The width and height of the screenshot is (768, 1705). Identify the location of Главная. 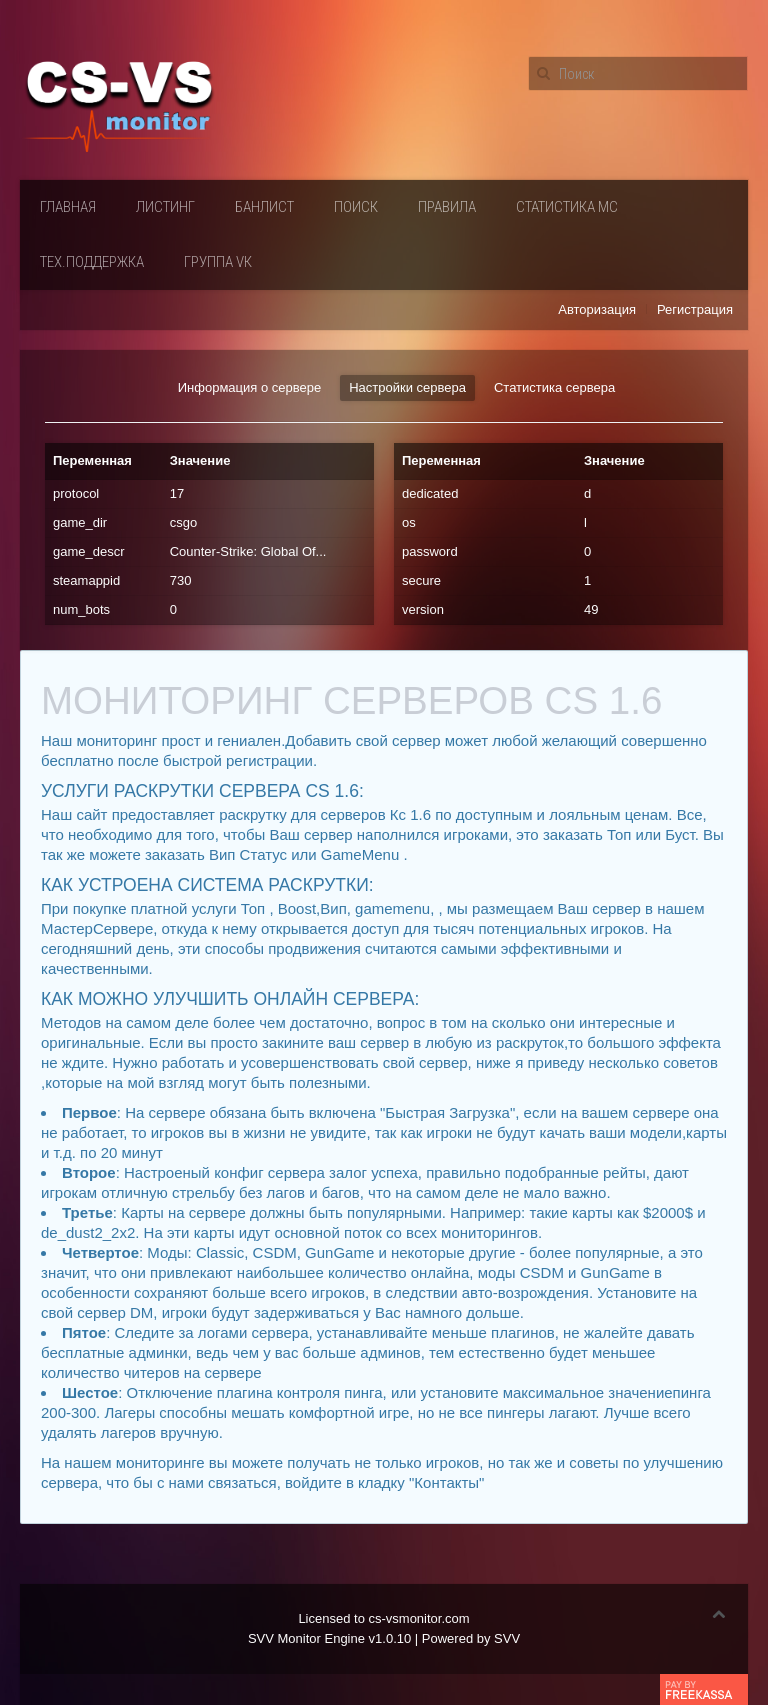
(68, 207).